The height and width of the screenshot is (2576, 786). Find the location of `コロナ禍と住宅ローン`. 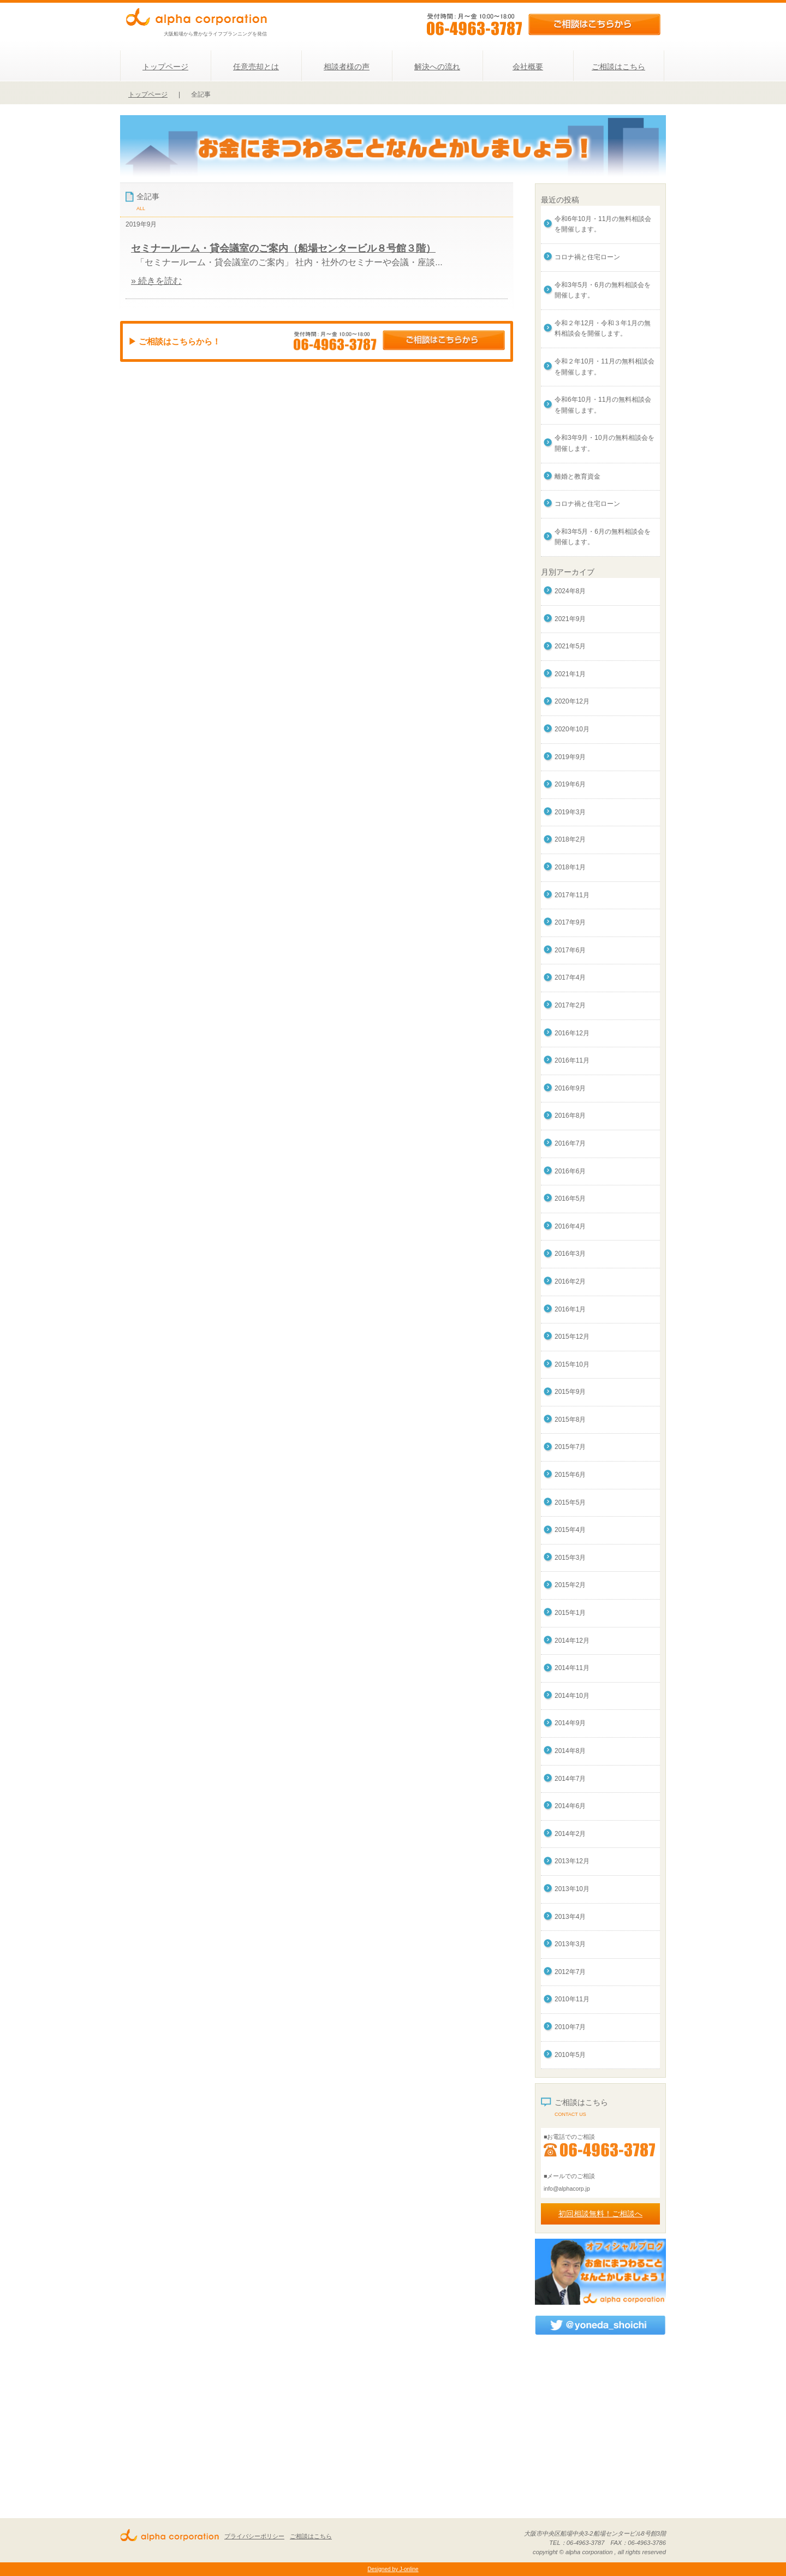

コロナ禍と住宅ローン is located at coordinates (587, 257).